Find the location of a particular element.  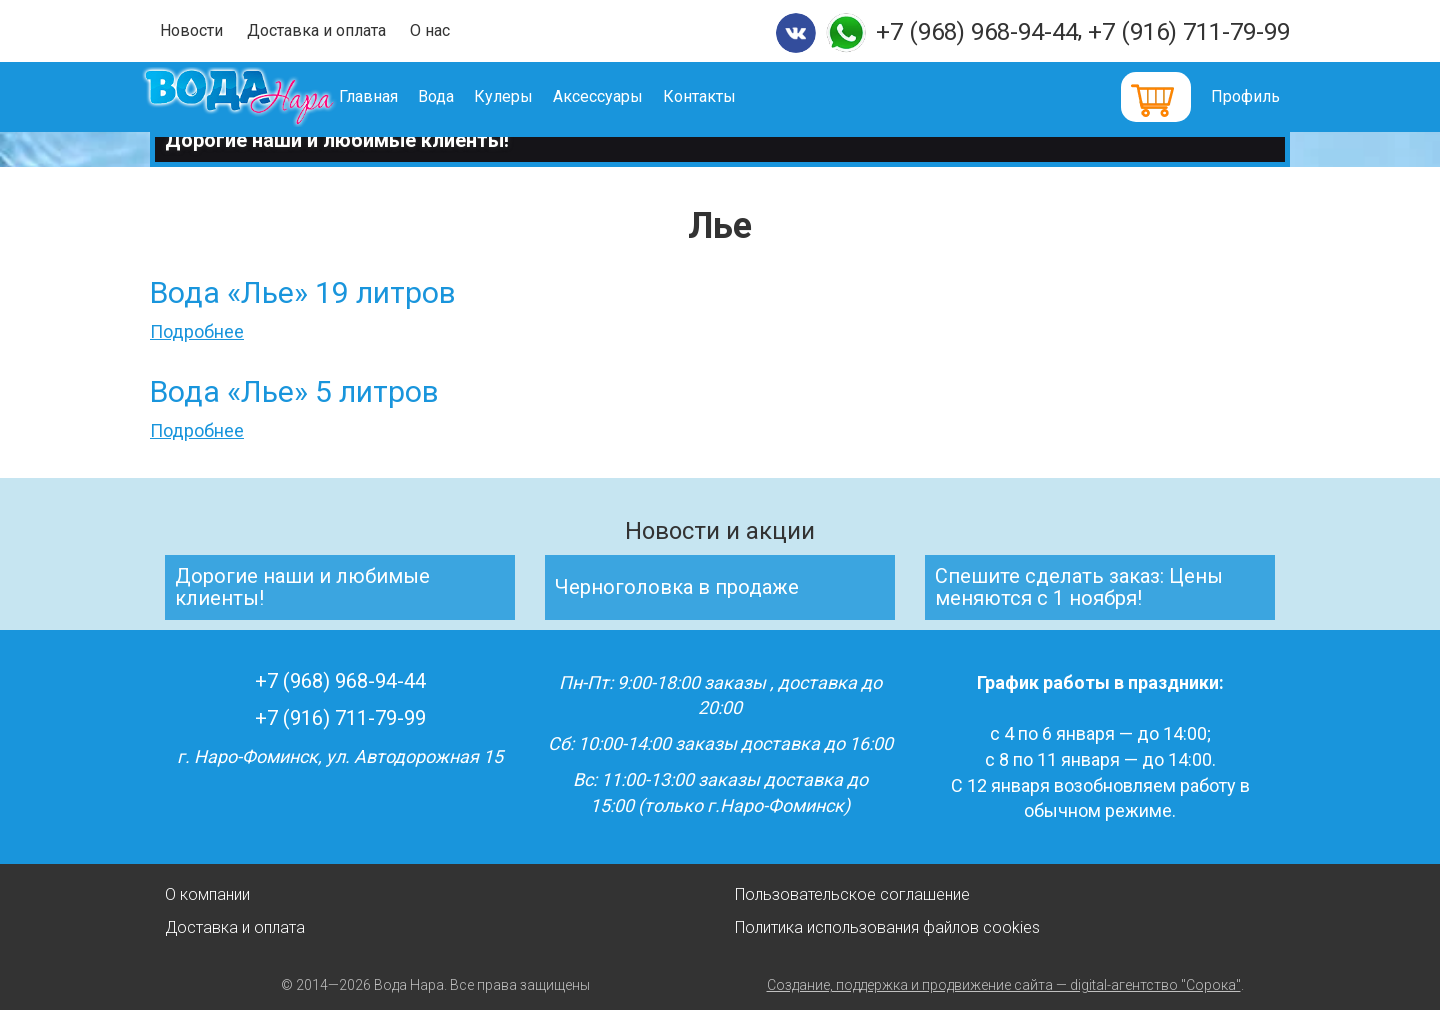

Вода is located at coordinates (465, 96).